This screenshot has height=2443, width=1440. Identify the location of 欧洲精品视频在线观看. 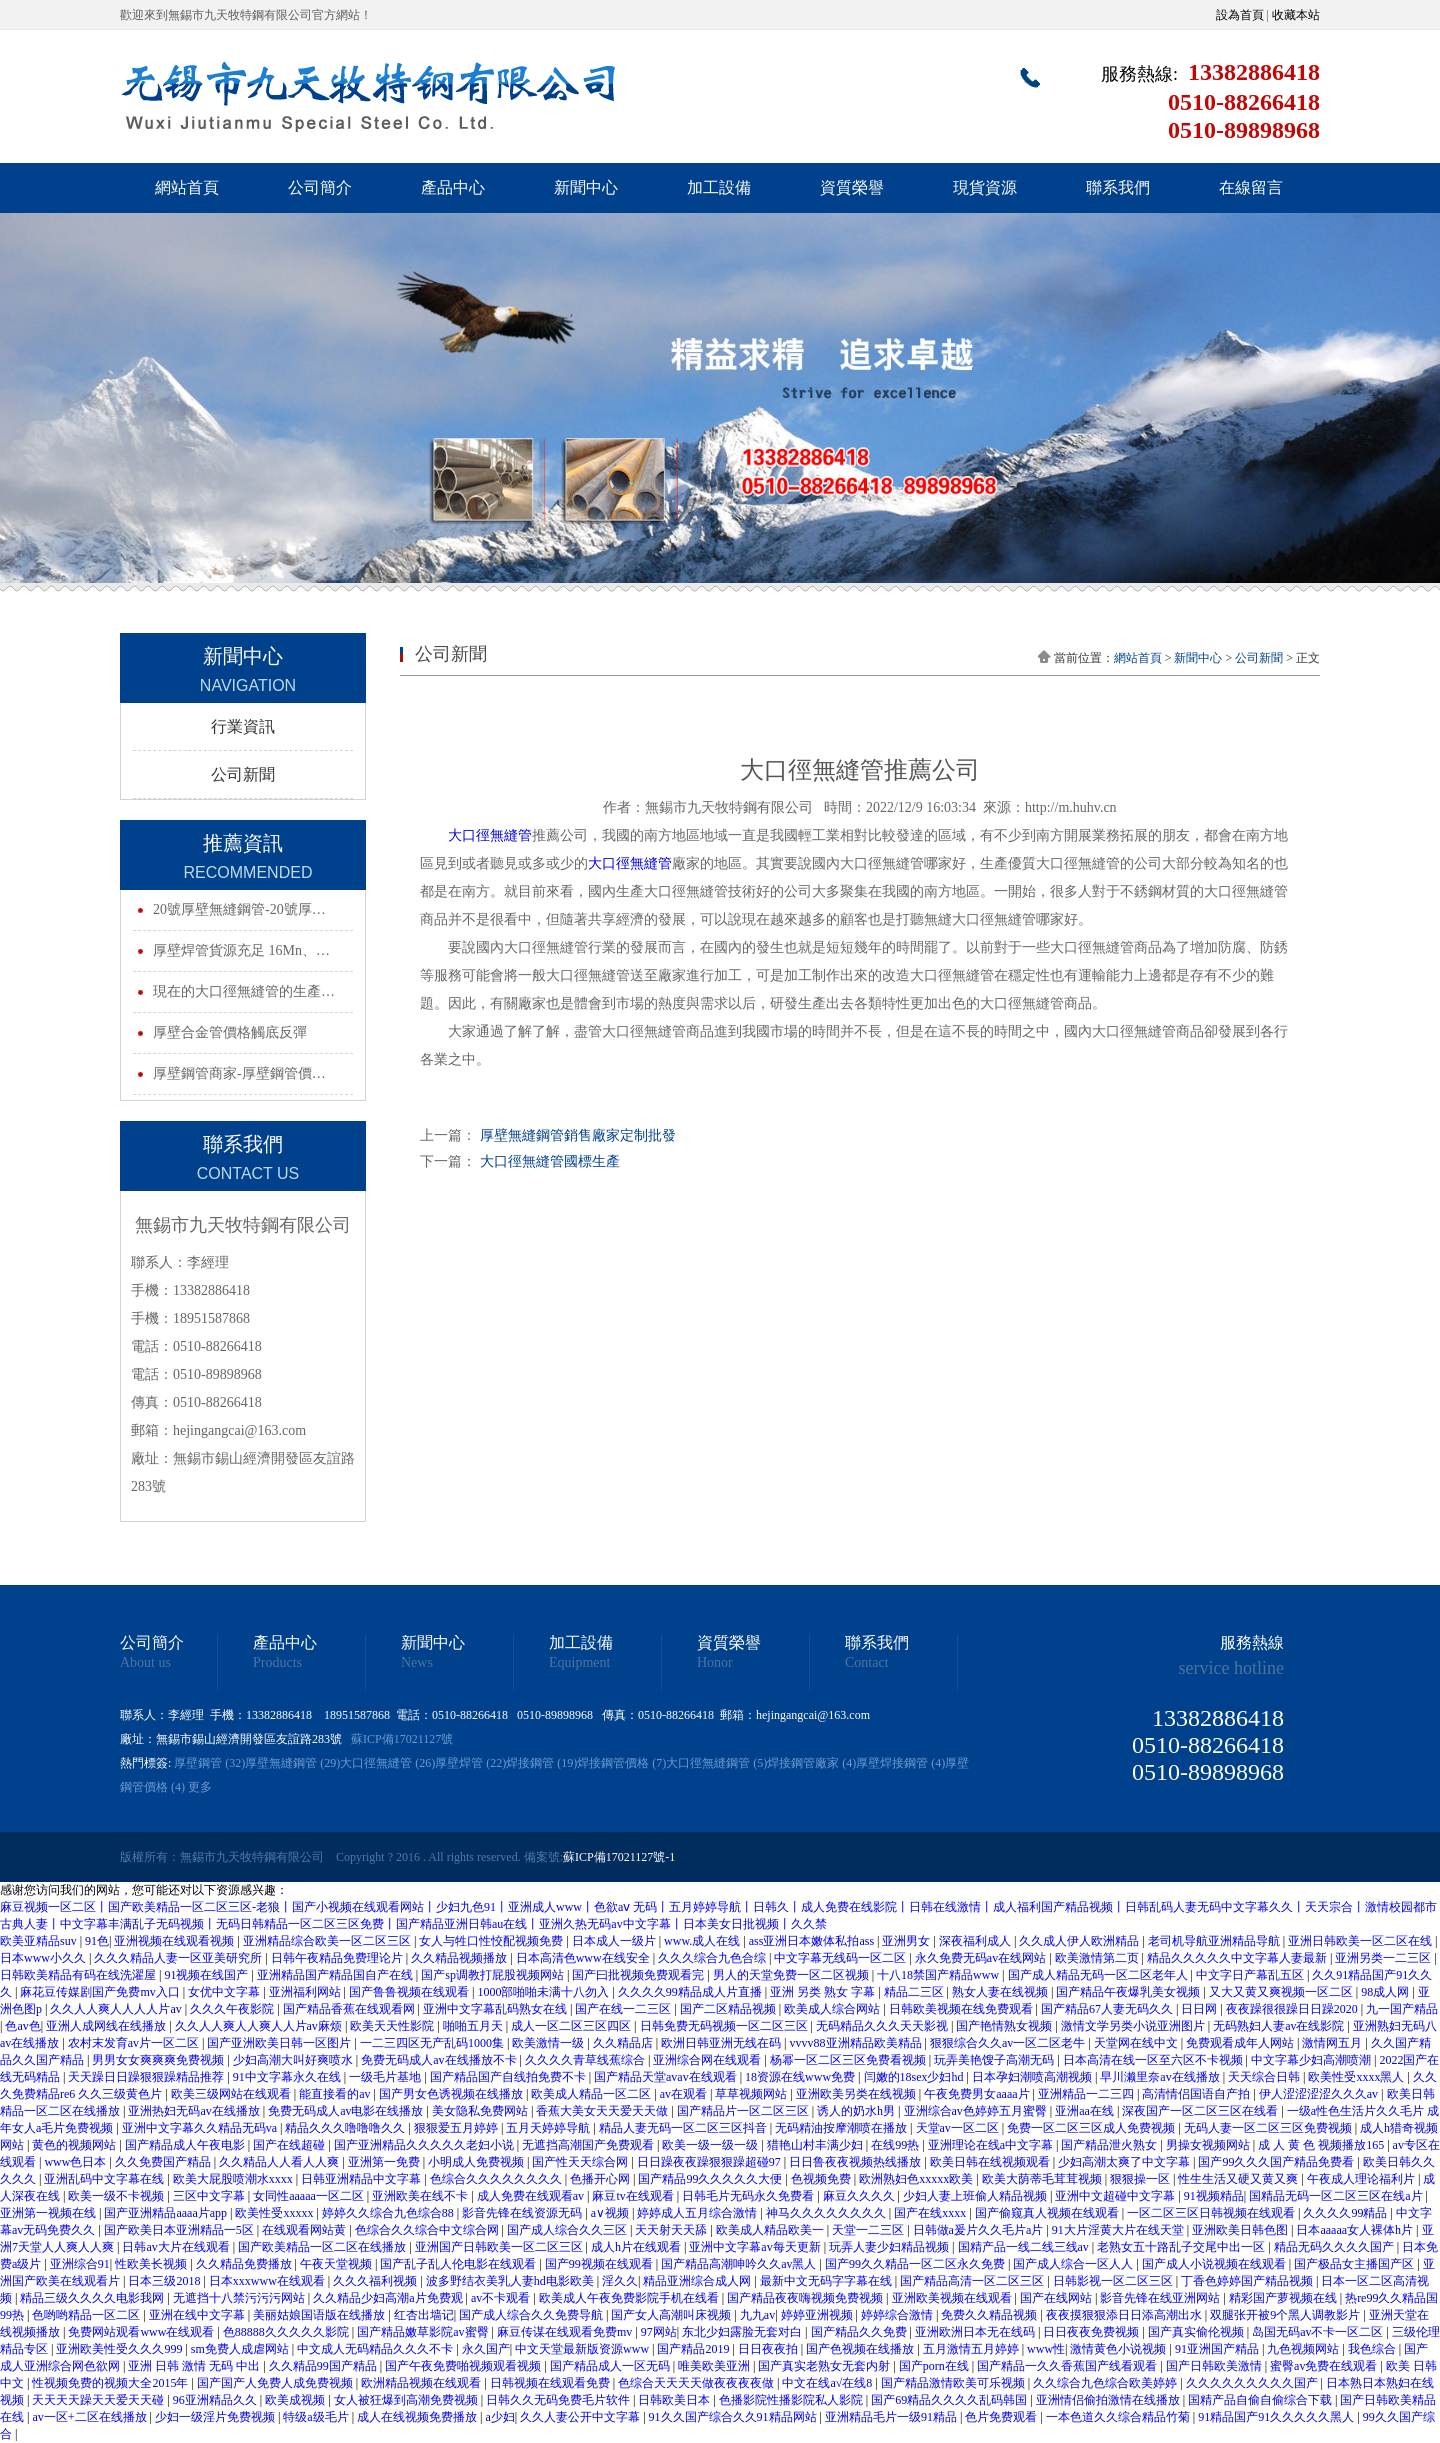
(422, 2383).